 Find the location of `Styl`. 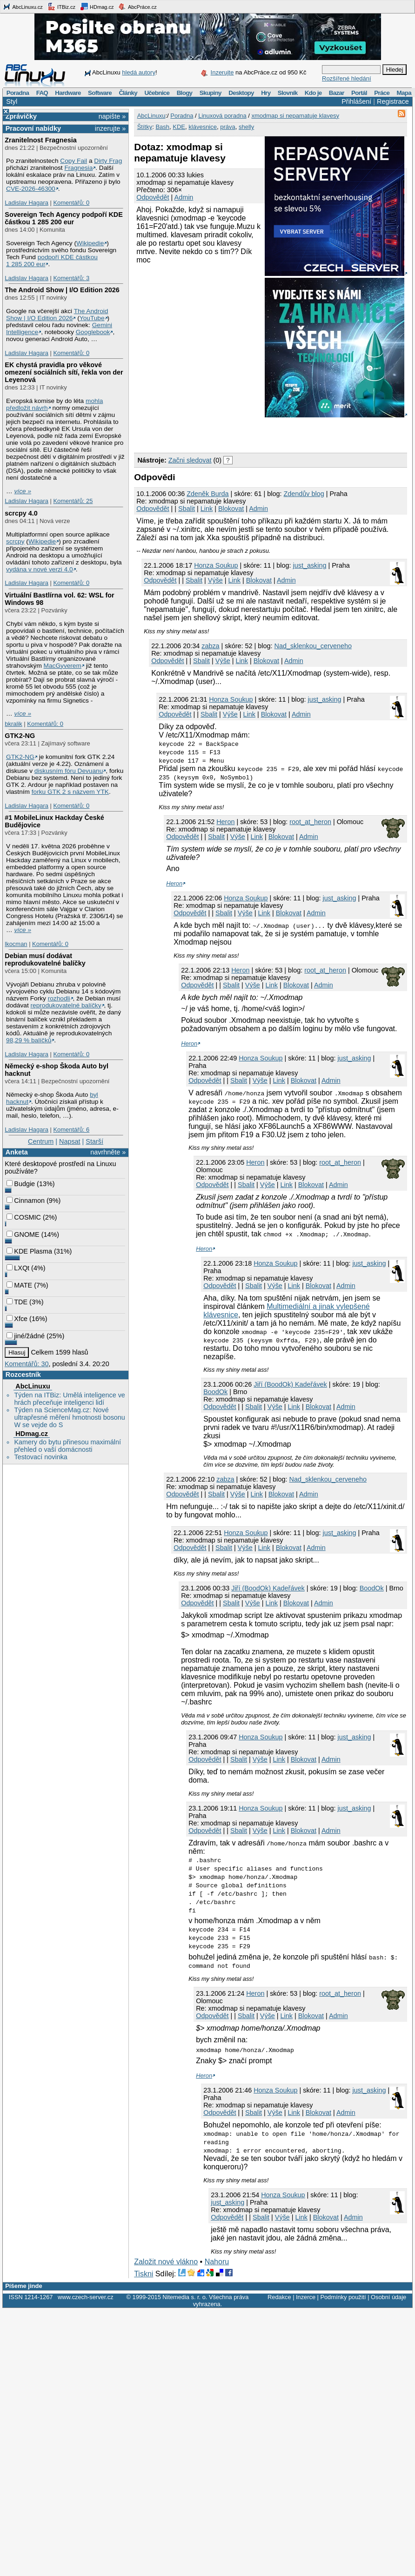

Styl is located at coordinates (11, 101).